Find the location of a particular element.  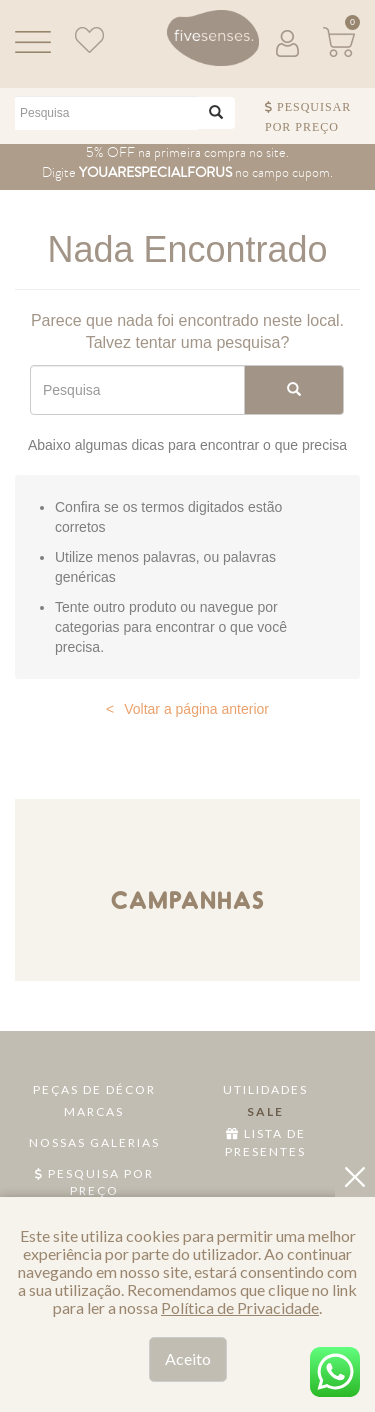

Marcas is located at coordinates (94, 1111).